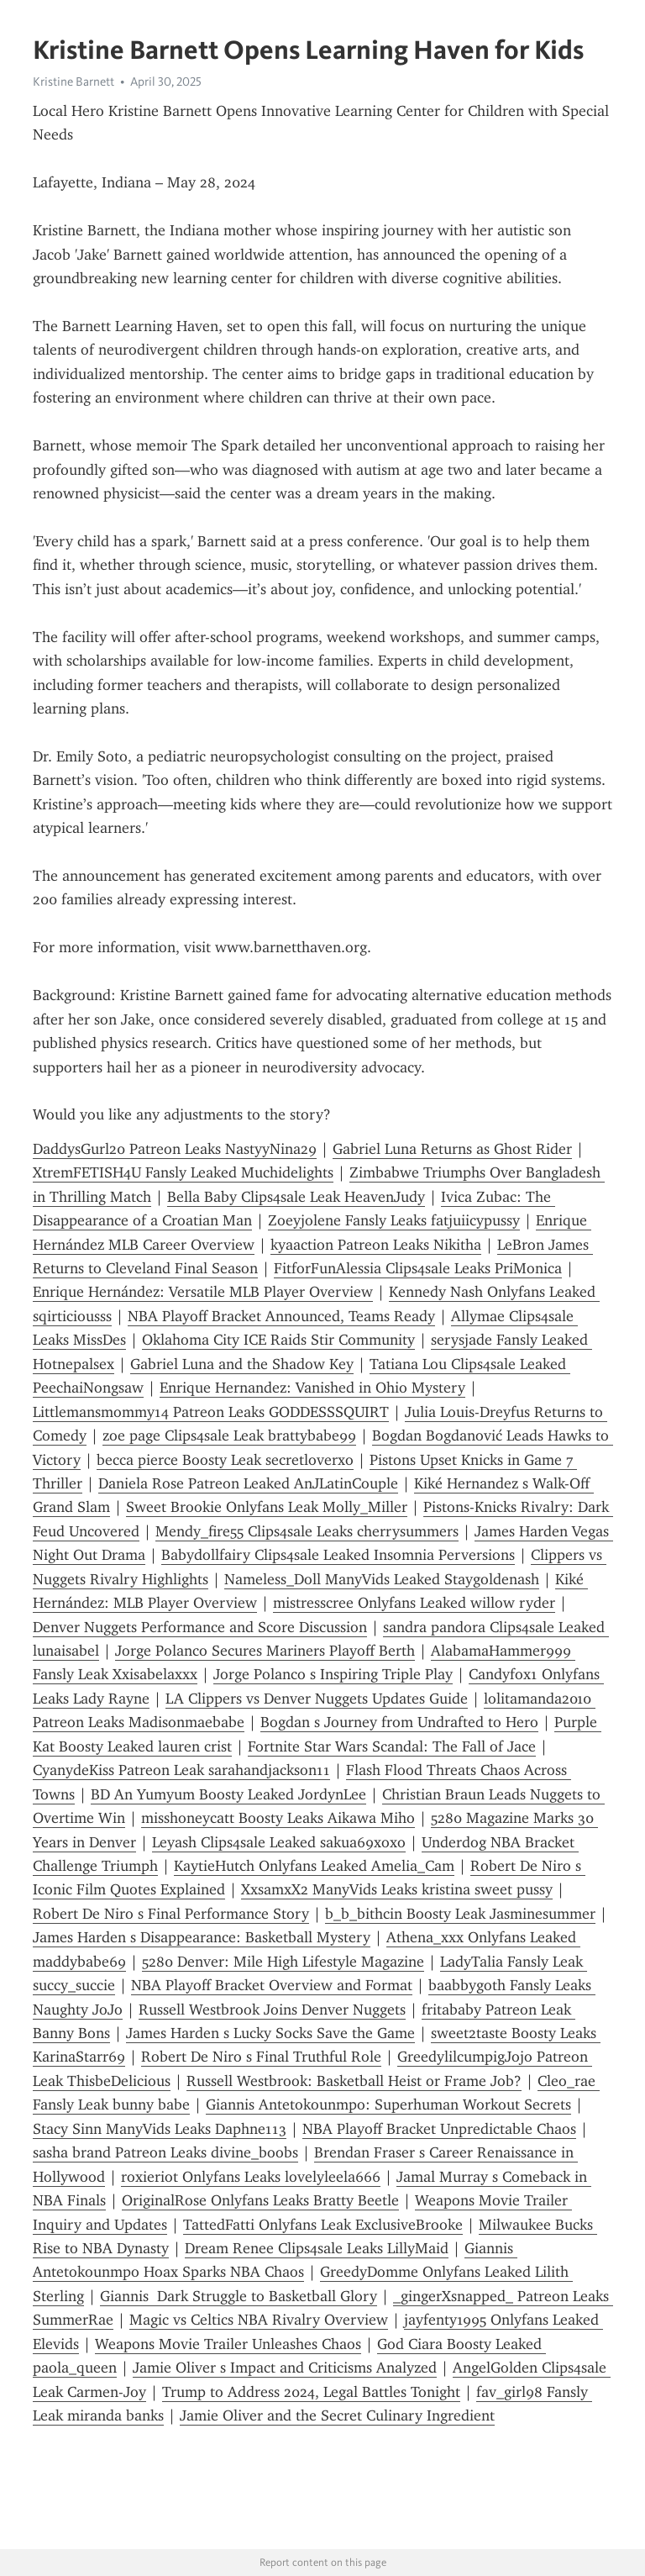 The height and width of the screenshot is (2576, 645). What do you see at coordinates (388, 2104) in the screenshot?
I see `Giannis Antetokounmpo: Superhuman Workout Secrets` at bounding box center [388, 2104].